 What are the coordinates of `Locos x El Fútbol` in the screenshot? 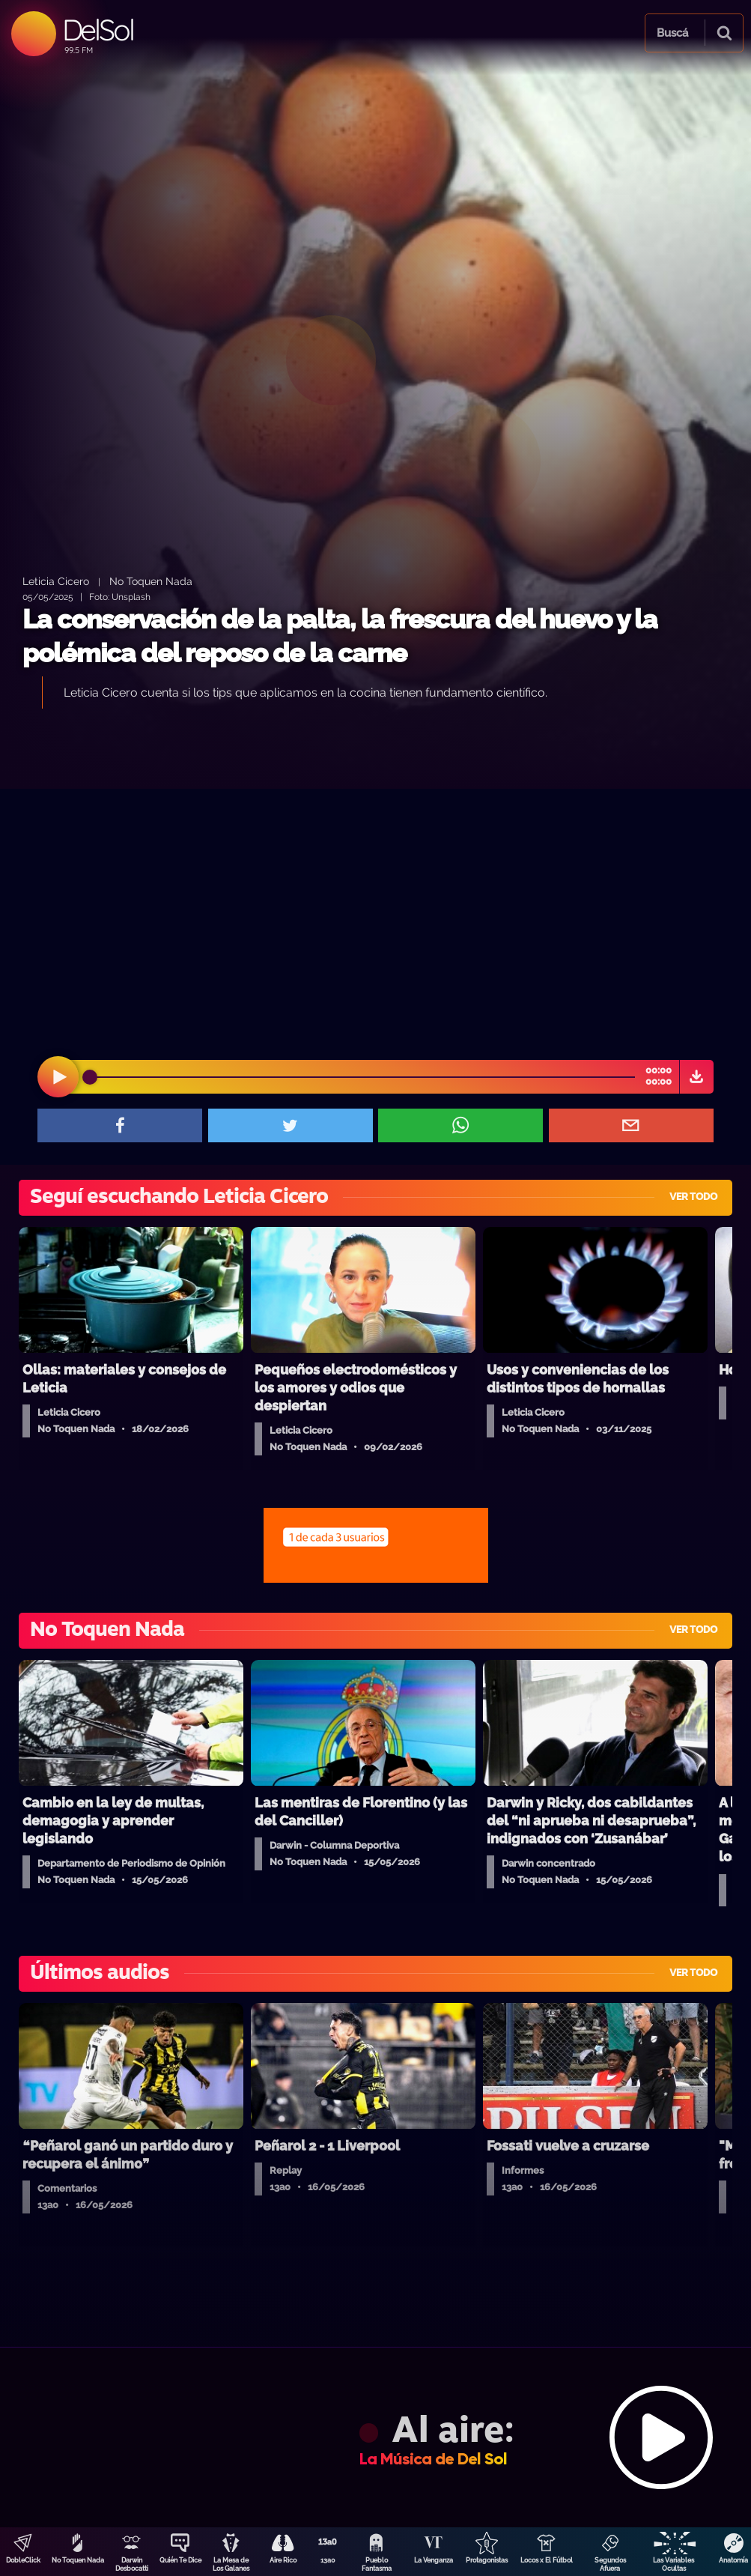 It's located at (546, 2560).